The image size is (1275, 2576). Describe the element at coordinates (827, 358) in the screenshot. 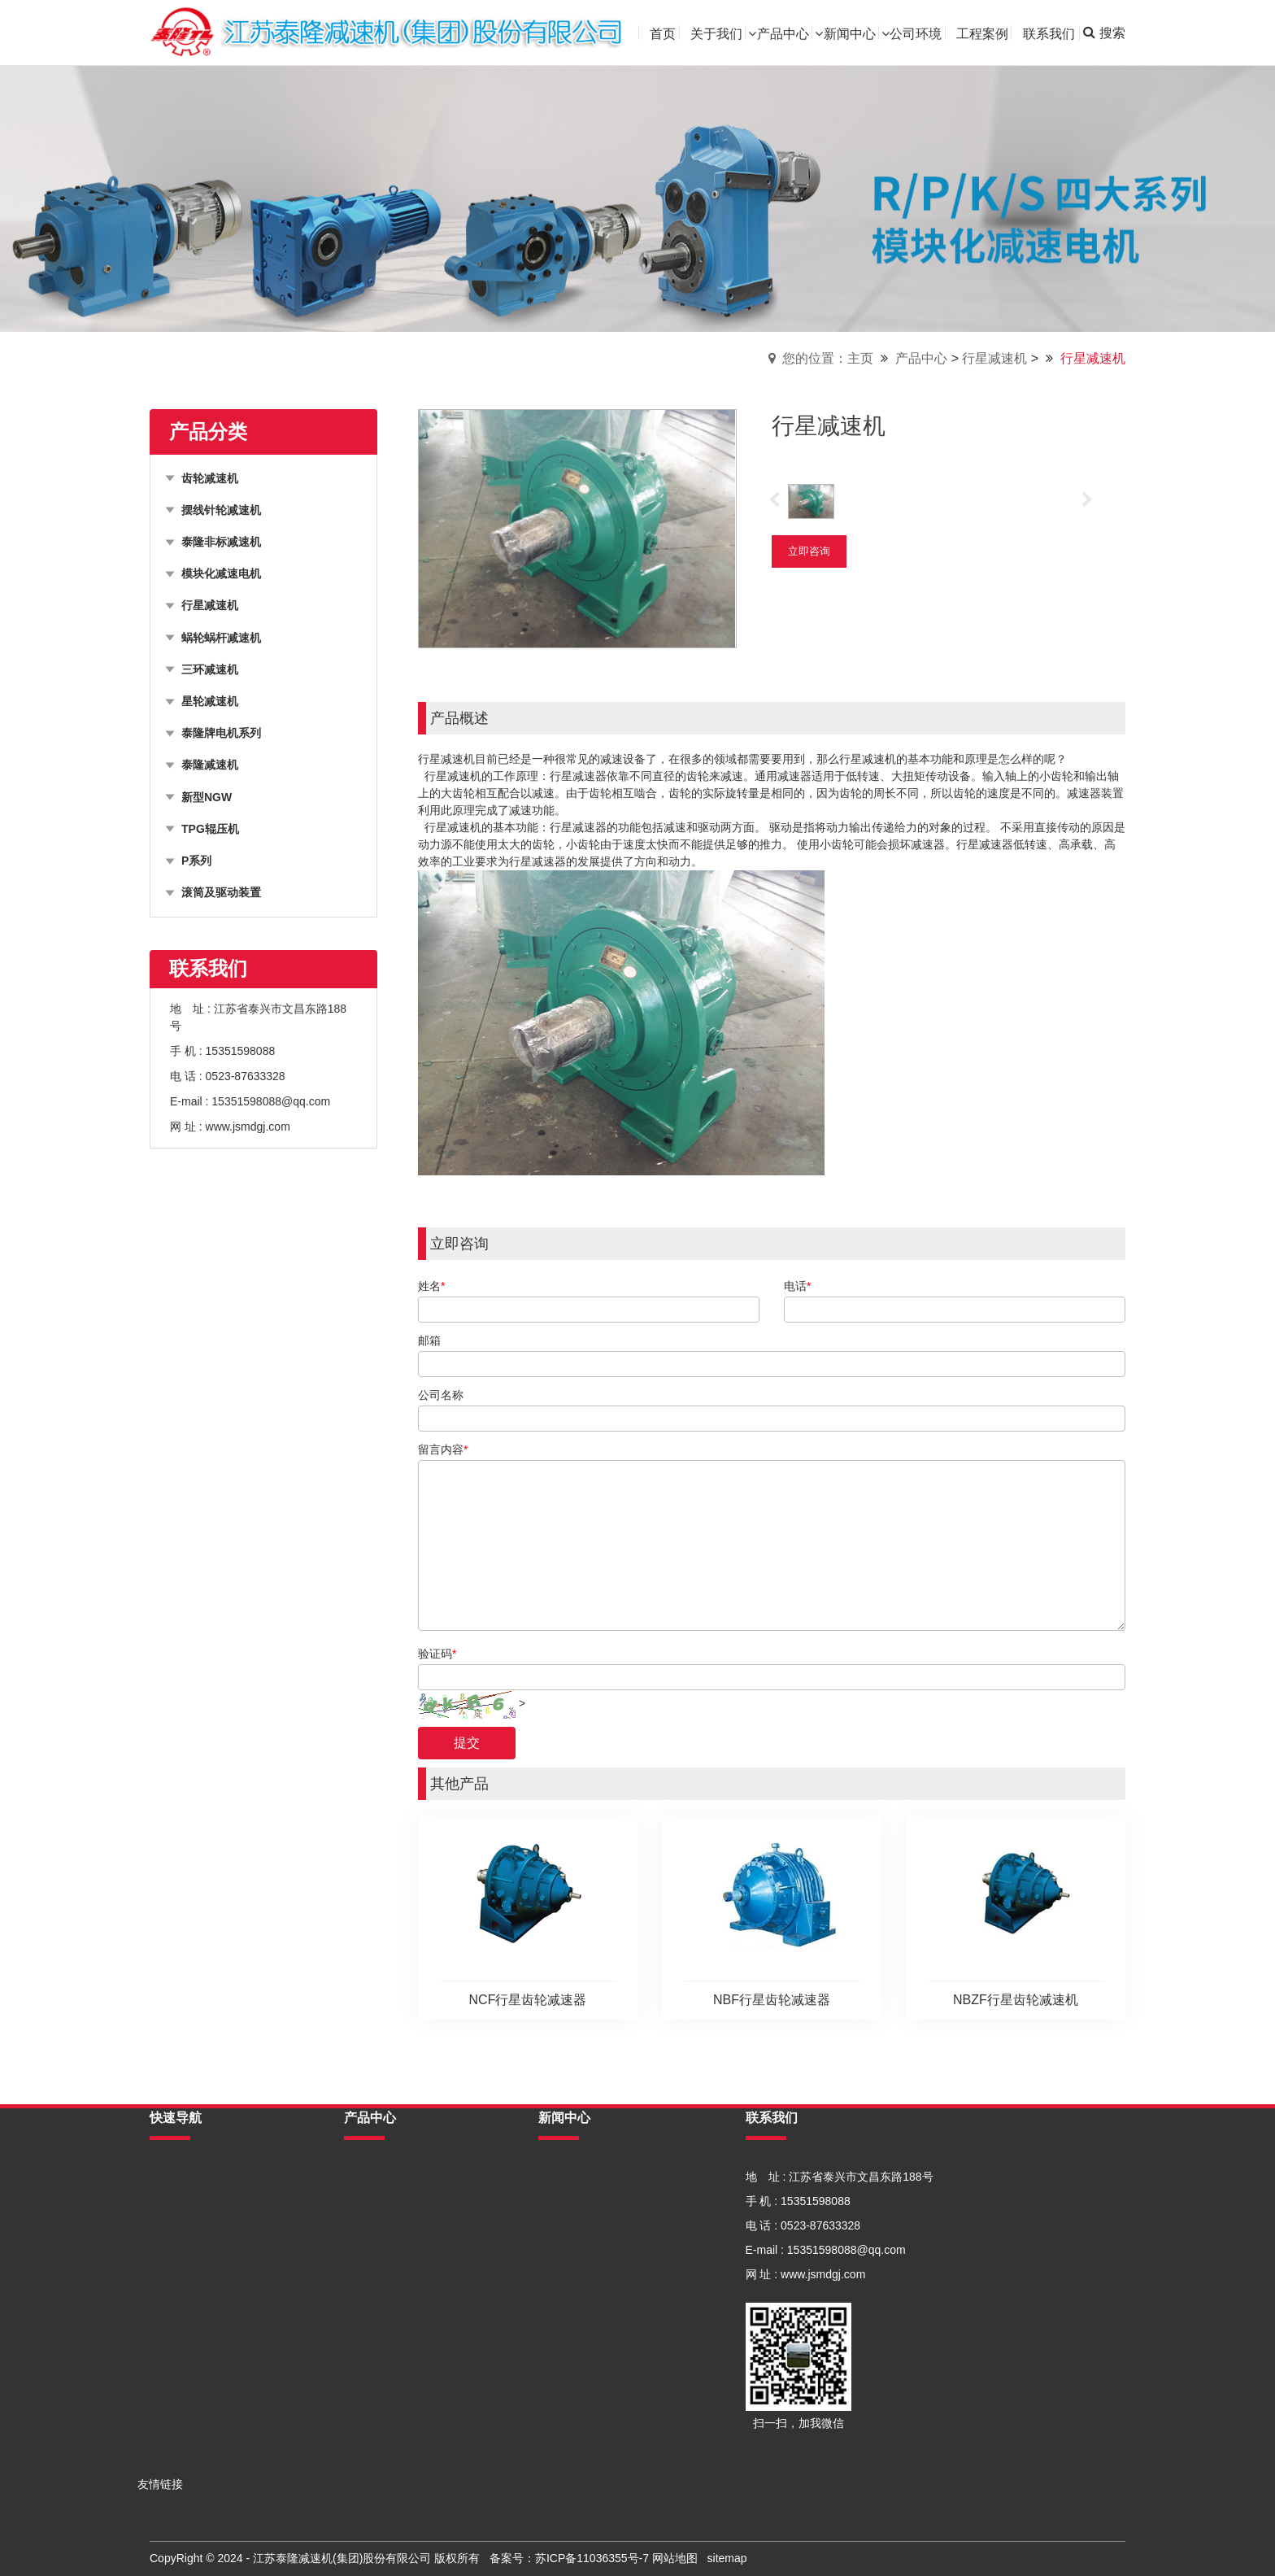

I see `您的位置：主页` at that location.